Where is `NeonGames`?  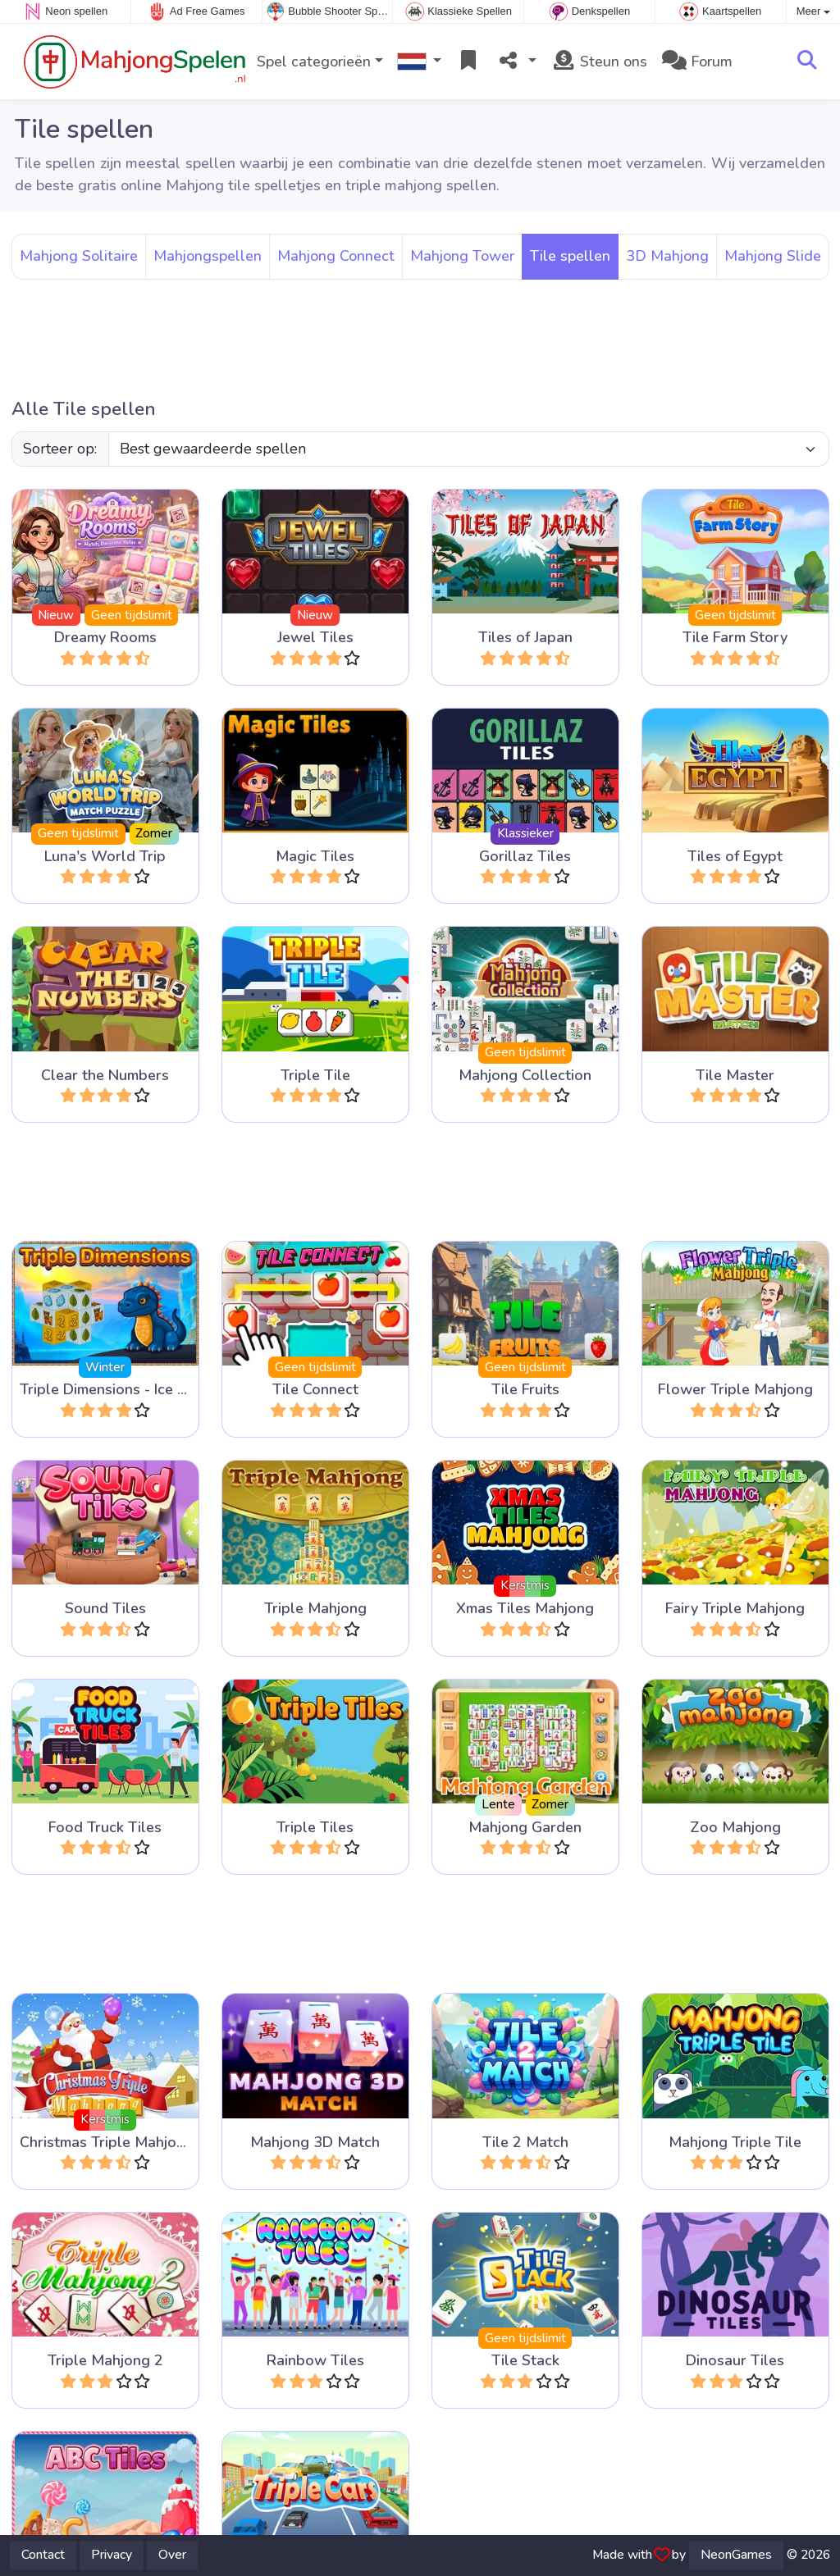 NeonGames is located at coordinates (736, 2555).